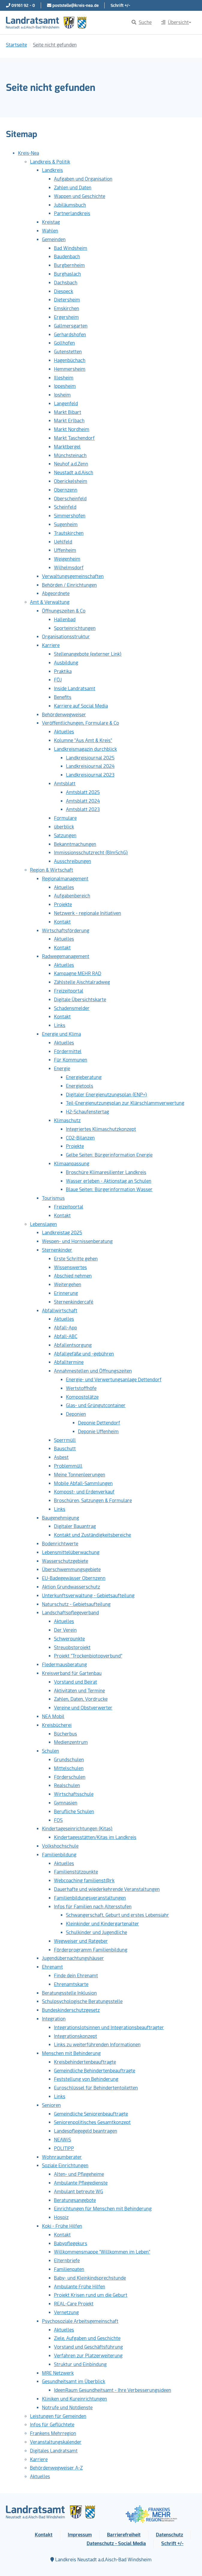 This screenshot has height=2576, width=202. What do you see at coordinates (83, 179) in the screenshot?
I see `Aufgaben und Organisation` at bounding box center [83, 179].